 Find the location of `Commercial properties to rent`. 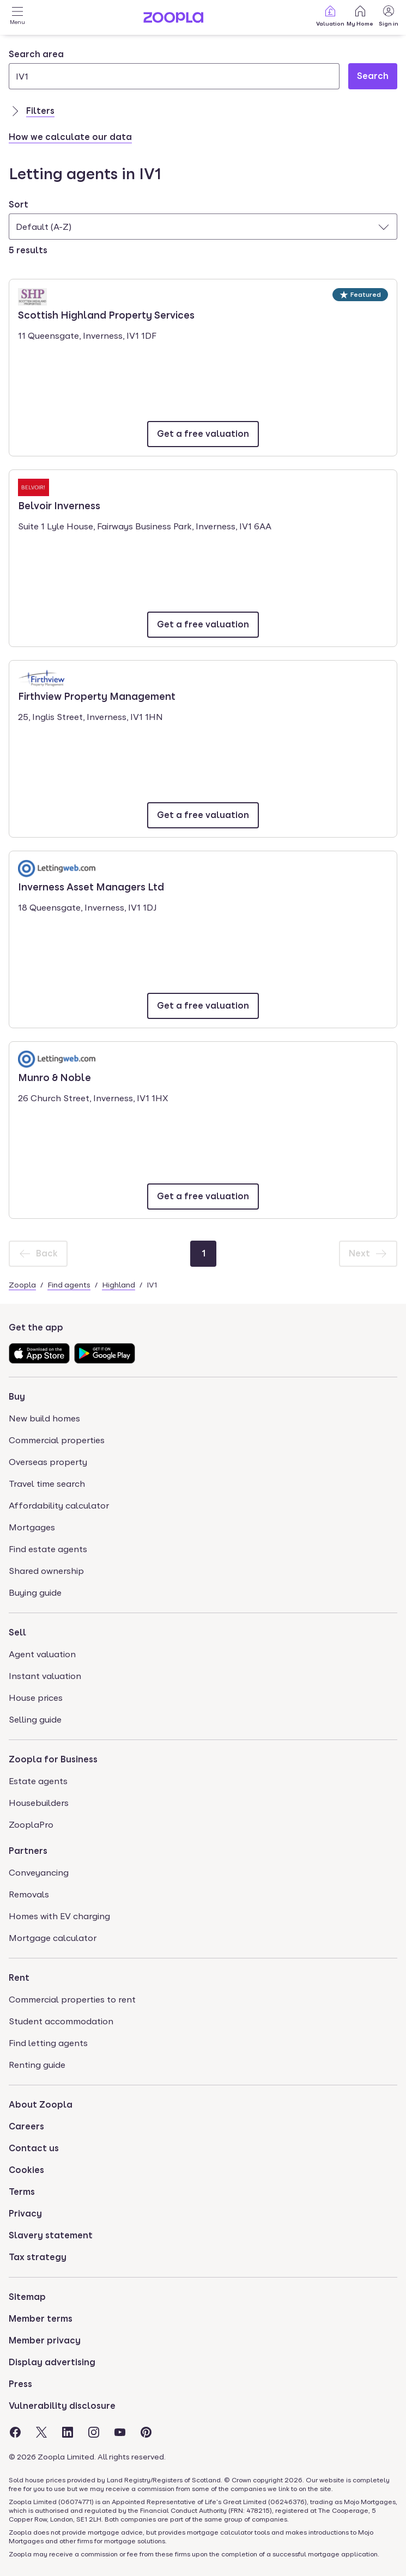

Commercial properties to rent is located at coordinates (72, 1999).